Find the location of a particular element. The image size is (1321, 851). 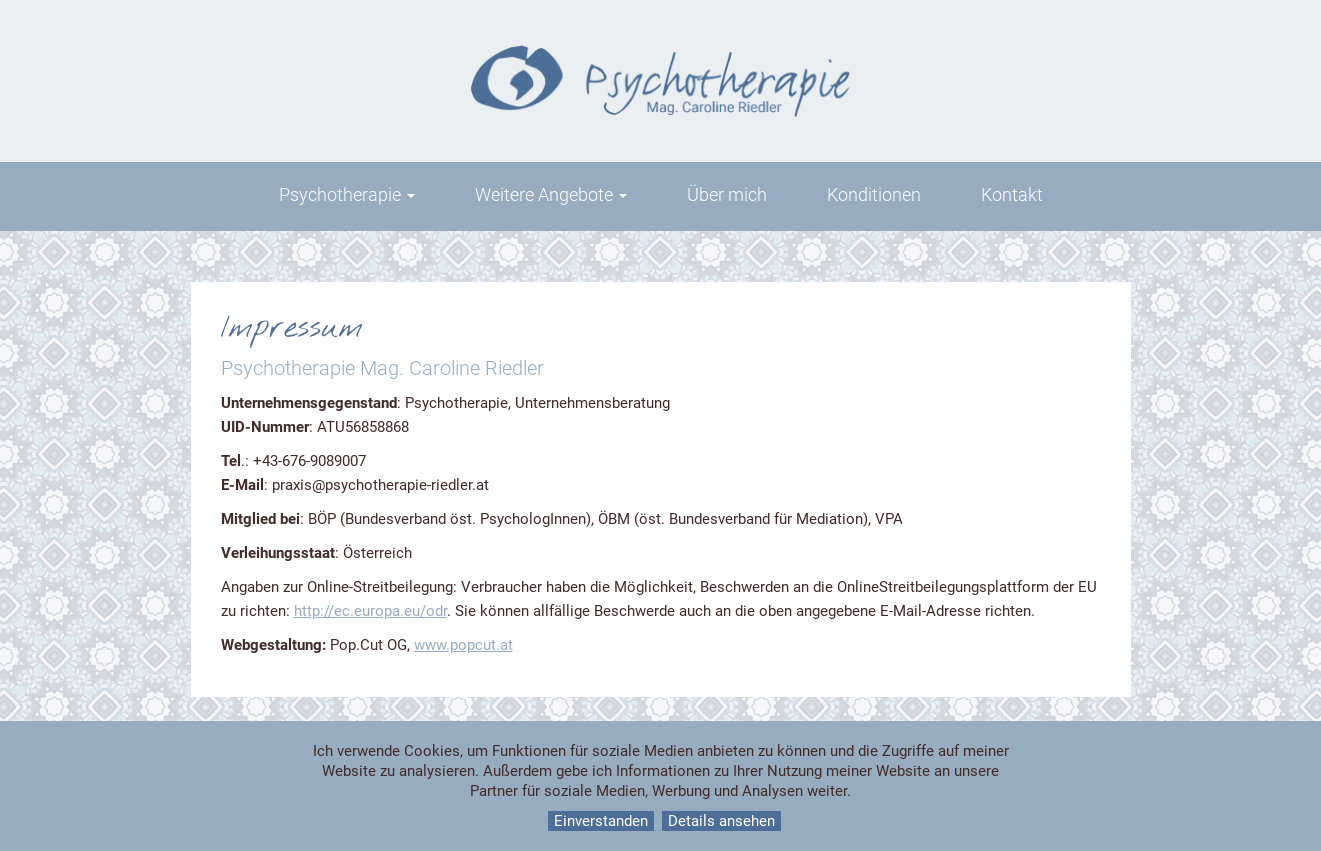

www.popcut.at is located at coordinates (463, 645).